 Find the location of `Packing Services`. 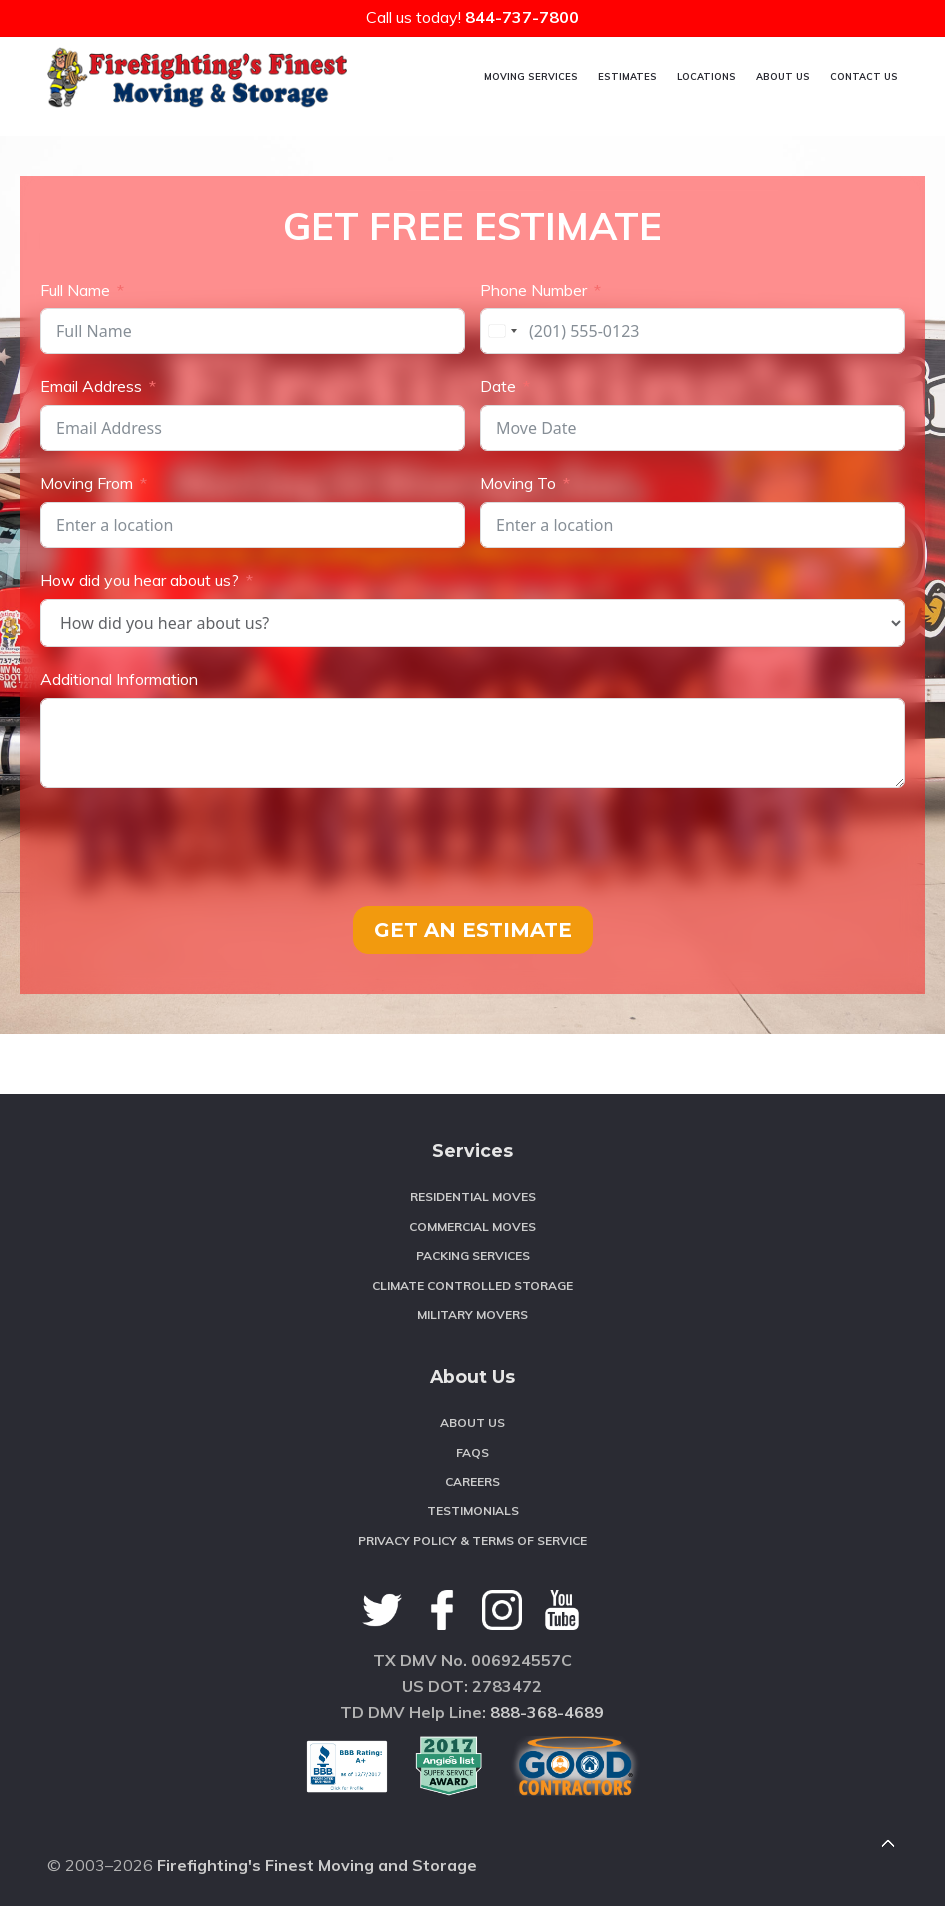

Packing Services is located at coordinates (473, 1255).